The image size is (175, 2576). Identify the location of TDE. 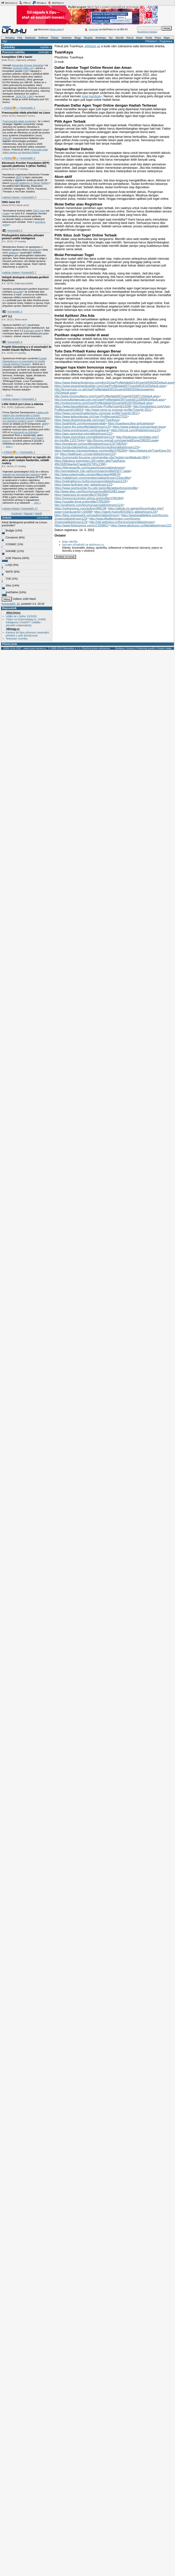
(7, 578).